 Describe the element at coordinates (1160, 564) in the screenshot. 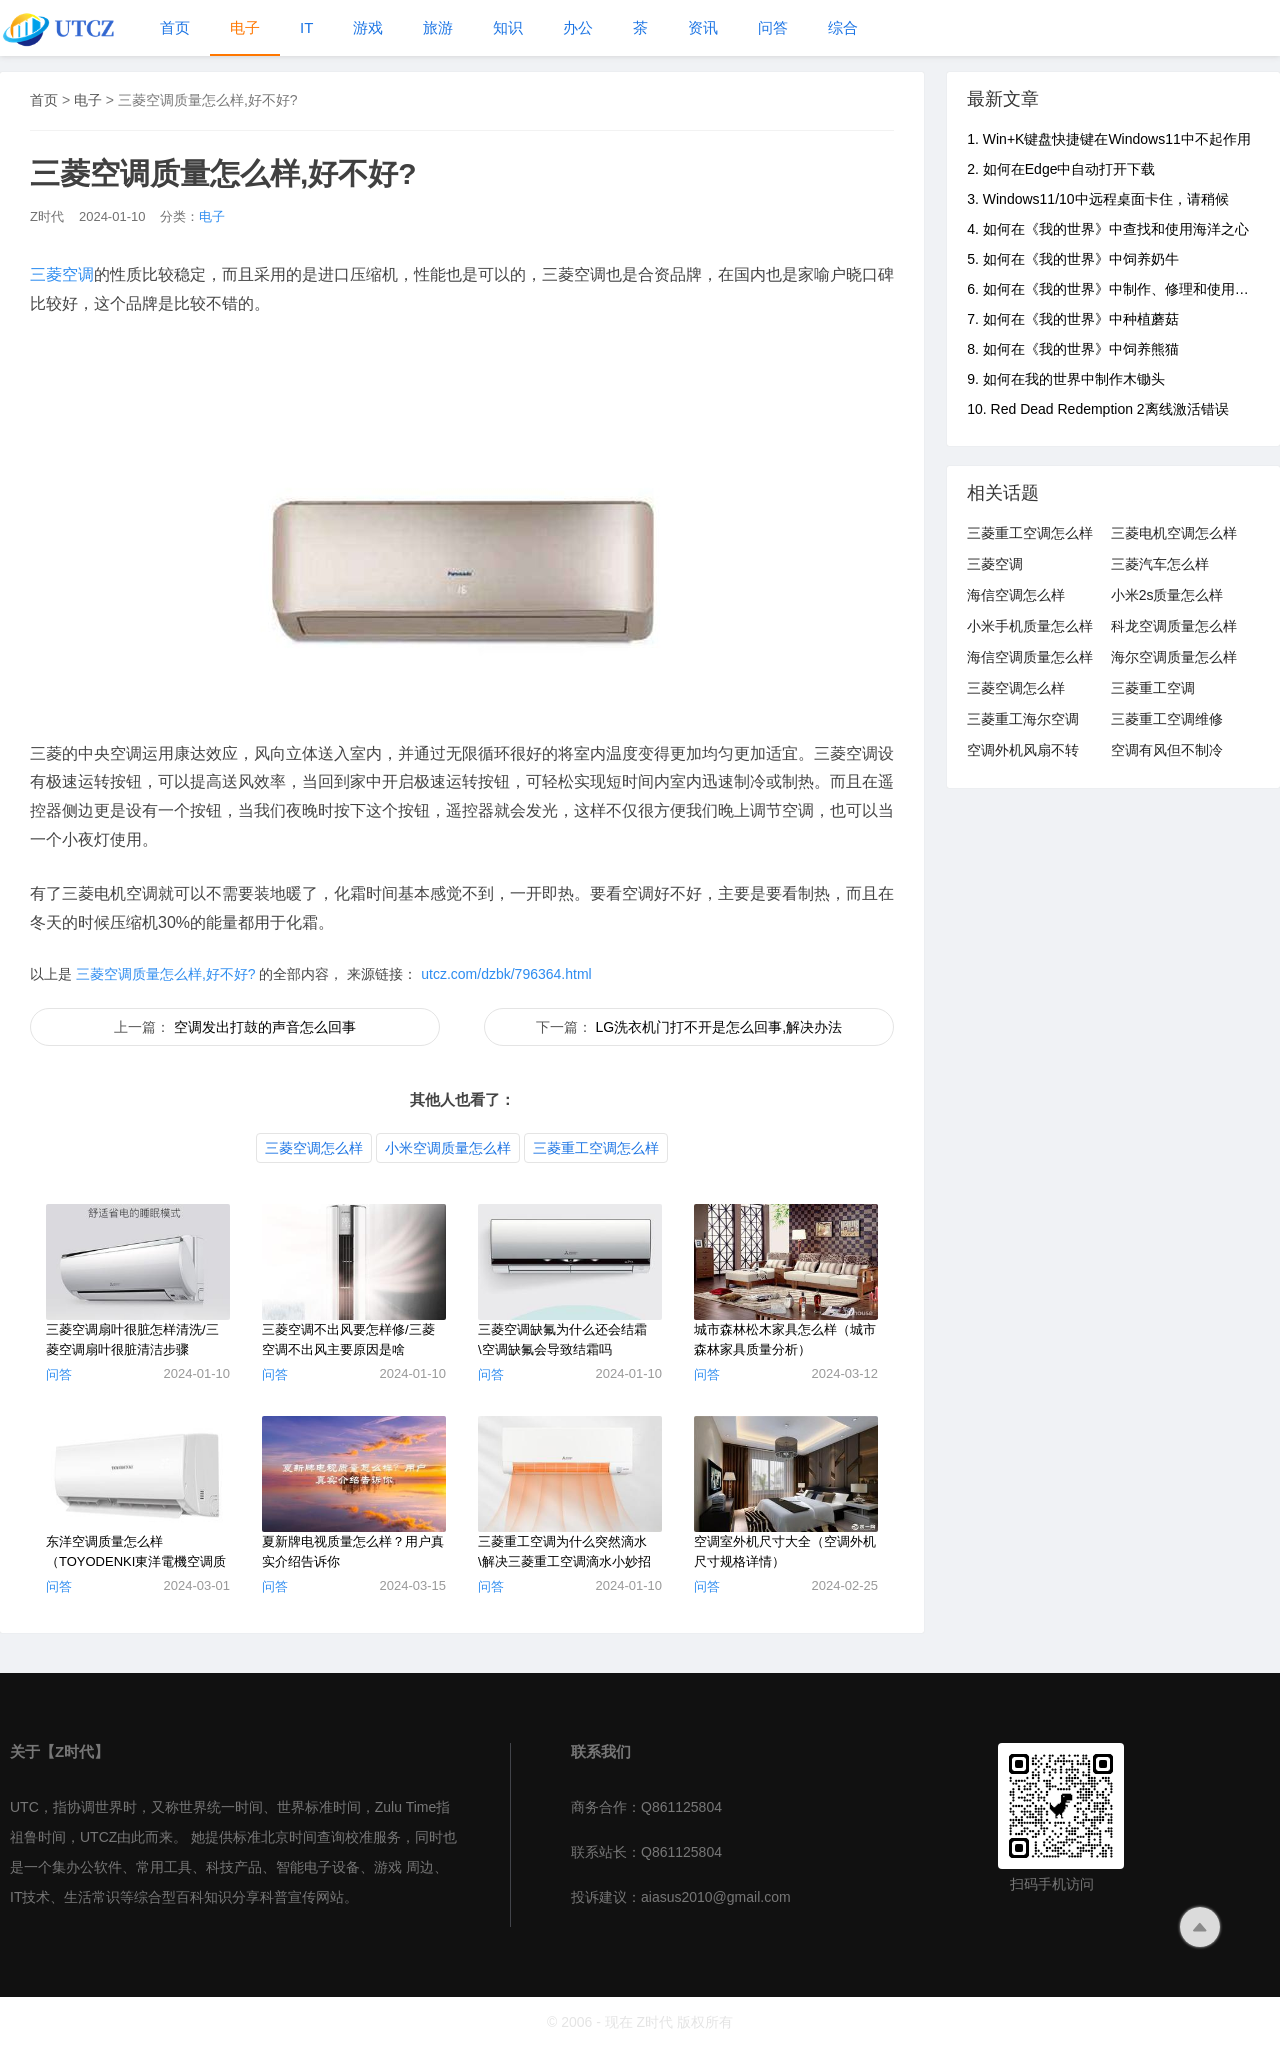

I see `三菱汽车怎么样` at that location.